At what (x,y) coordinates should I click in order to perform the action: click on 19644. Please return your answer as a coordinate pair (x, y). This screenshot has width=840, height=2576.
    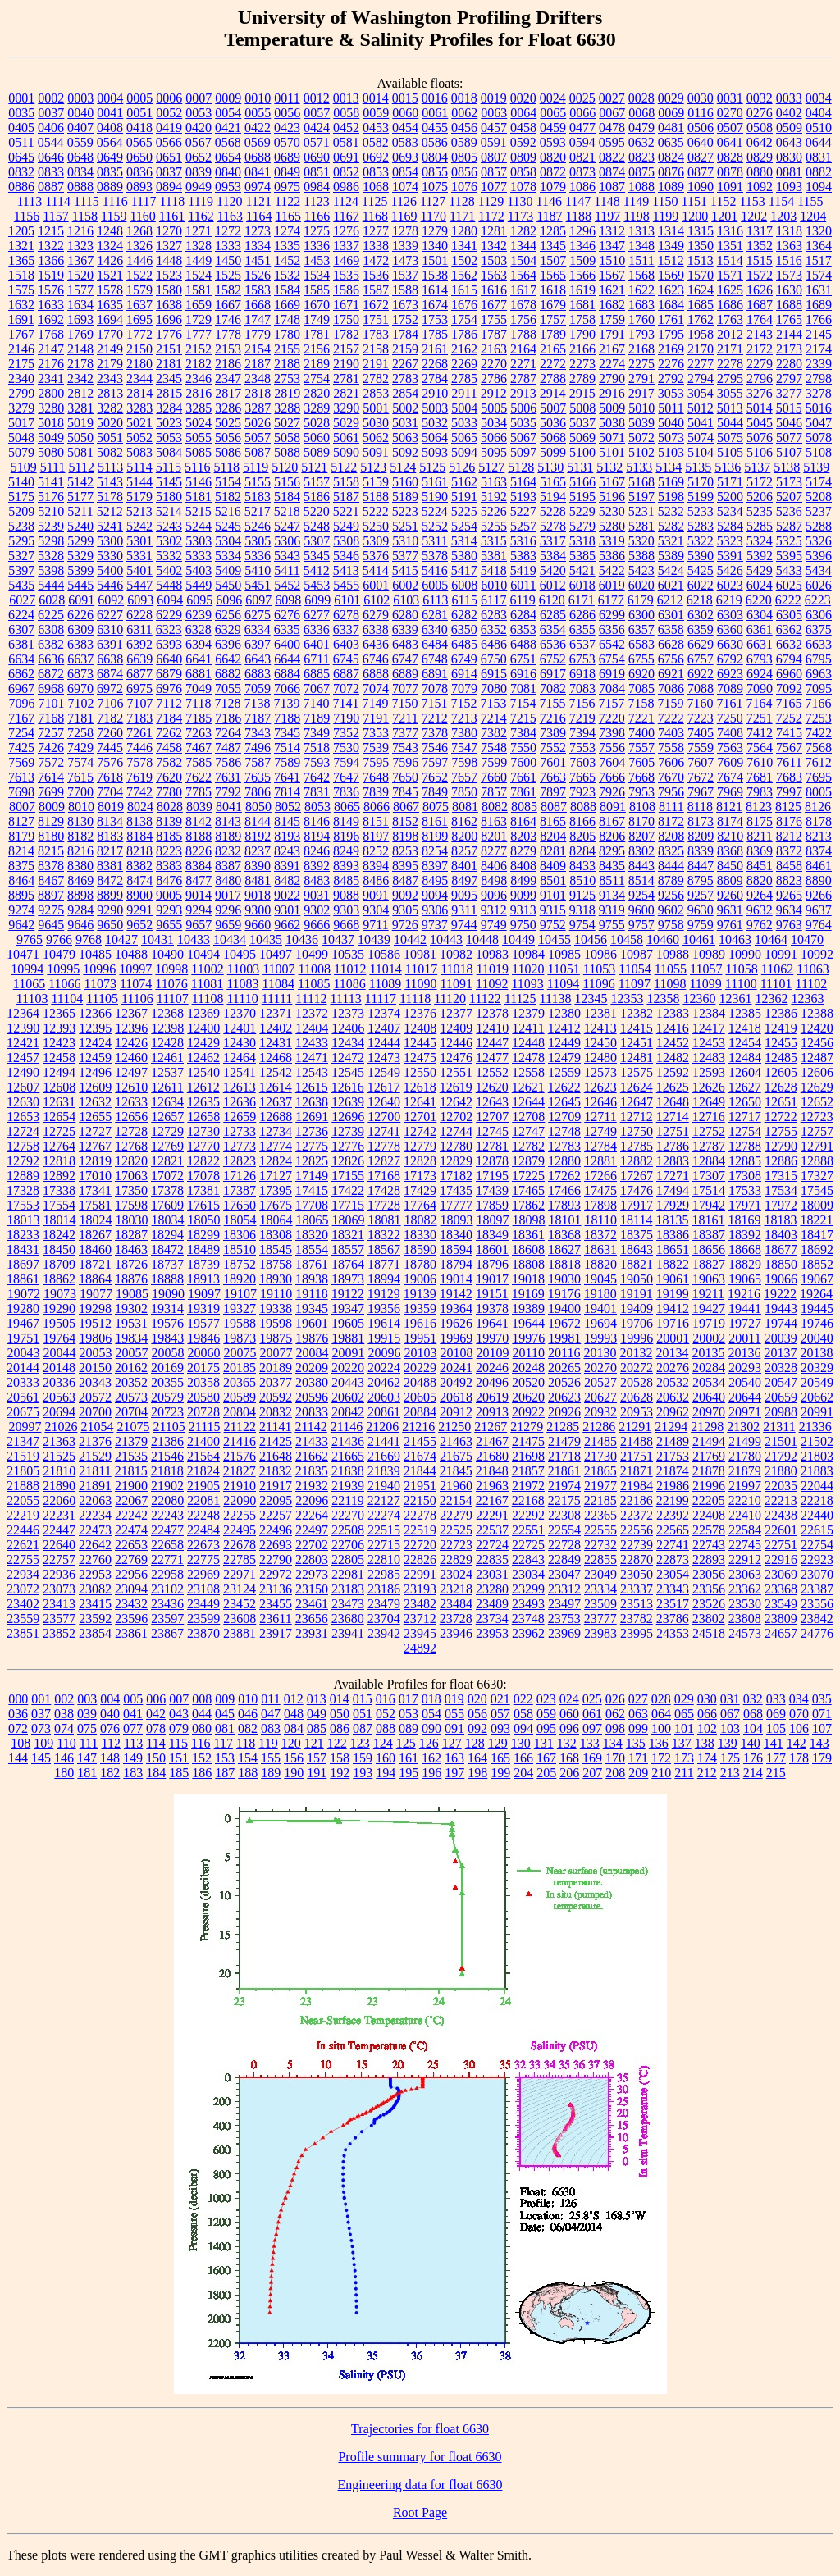
    Looking at the image, I should click on (528, 1323).